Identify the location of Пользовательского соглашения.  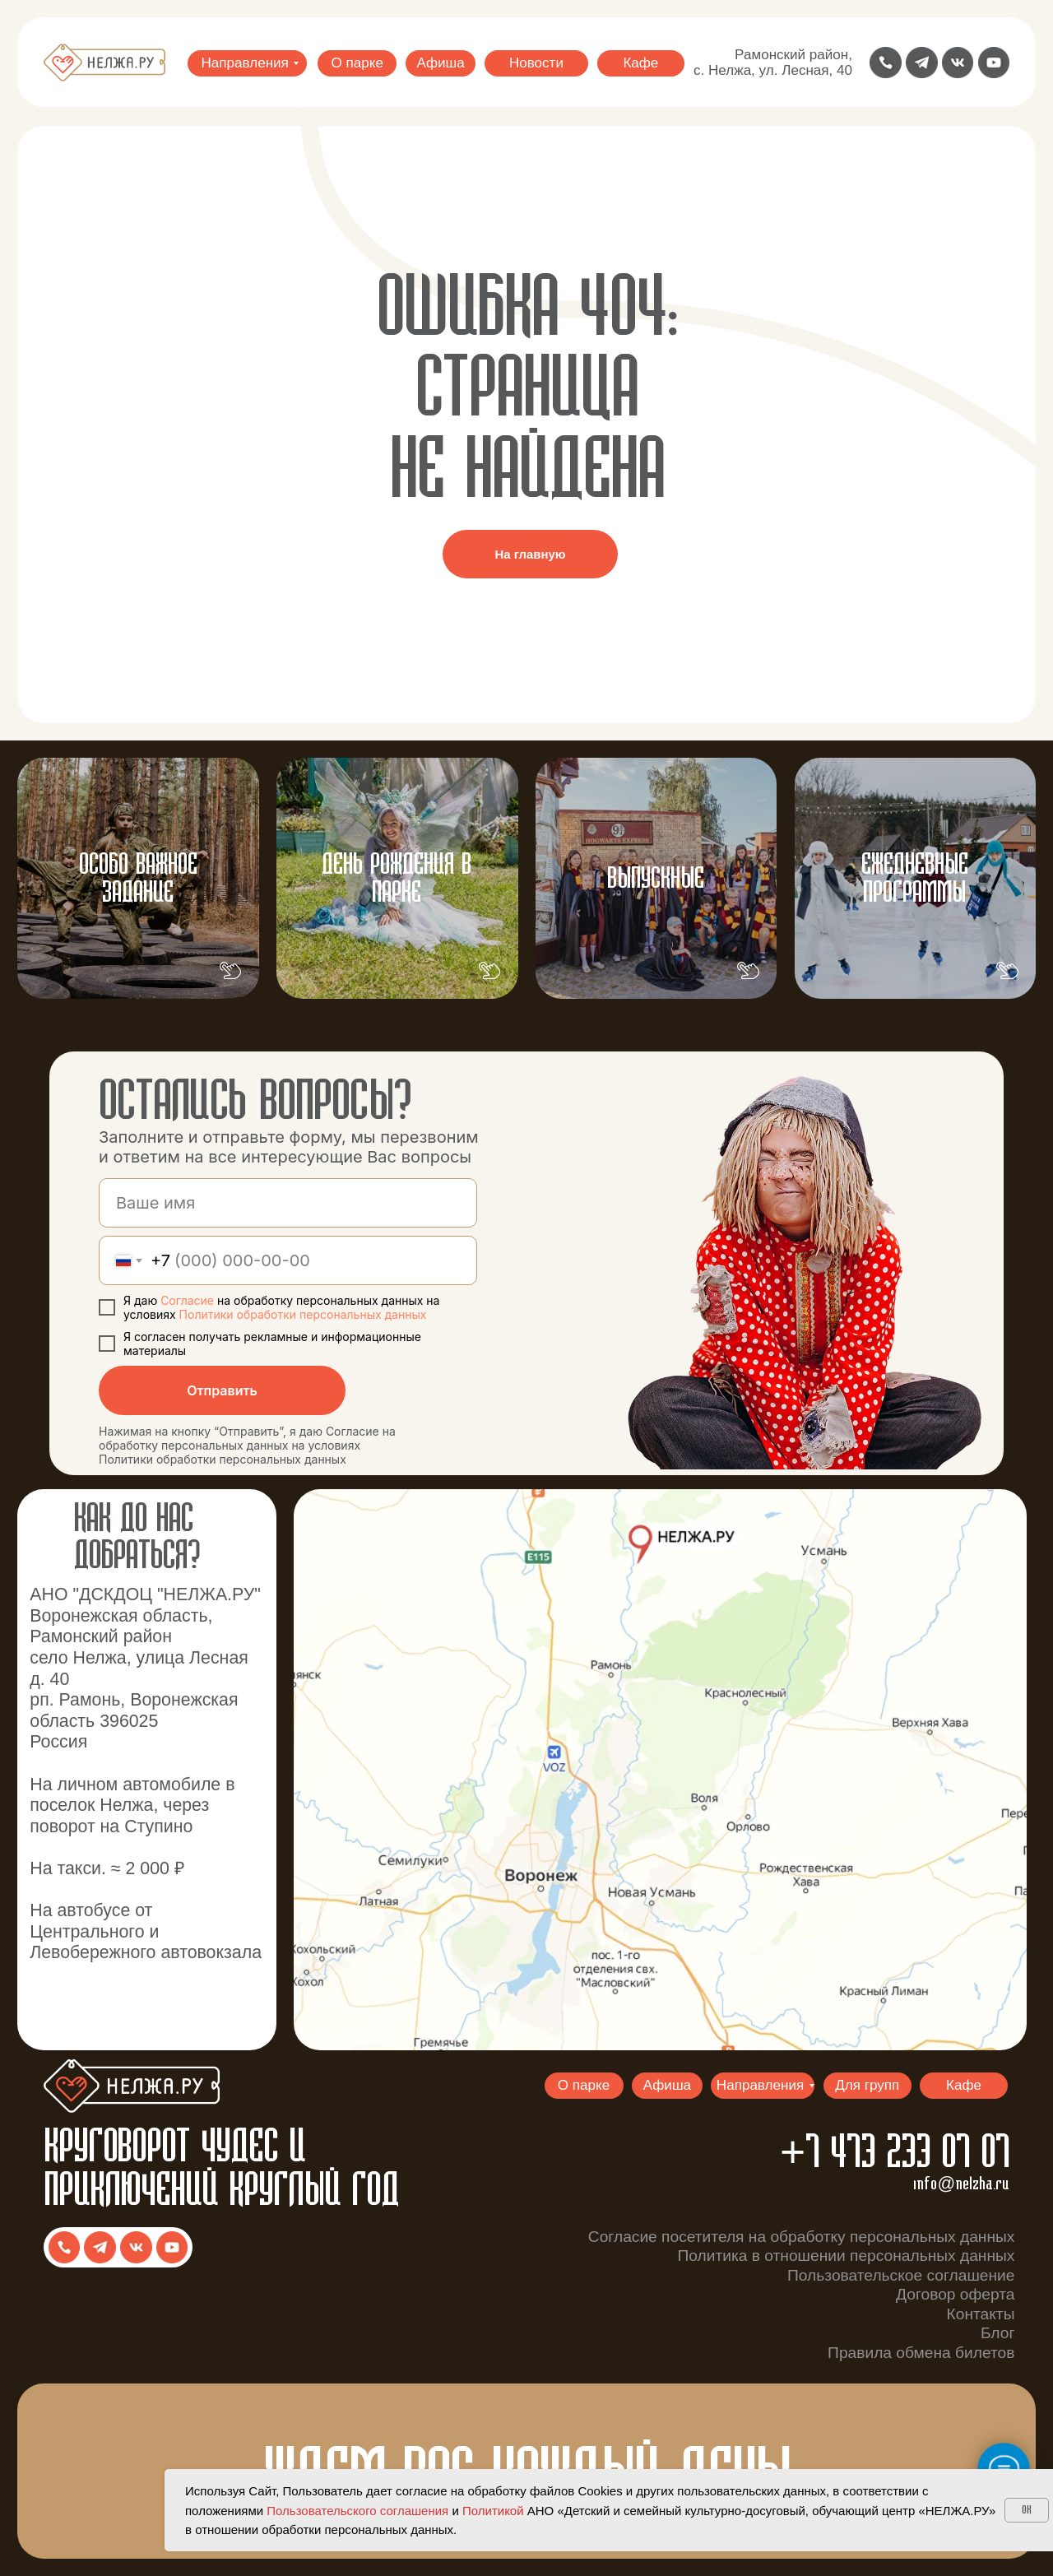
(357, 2511).